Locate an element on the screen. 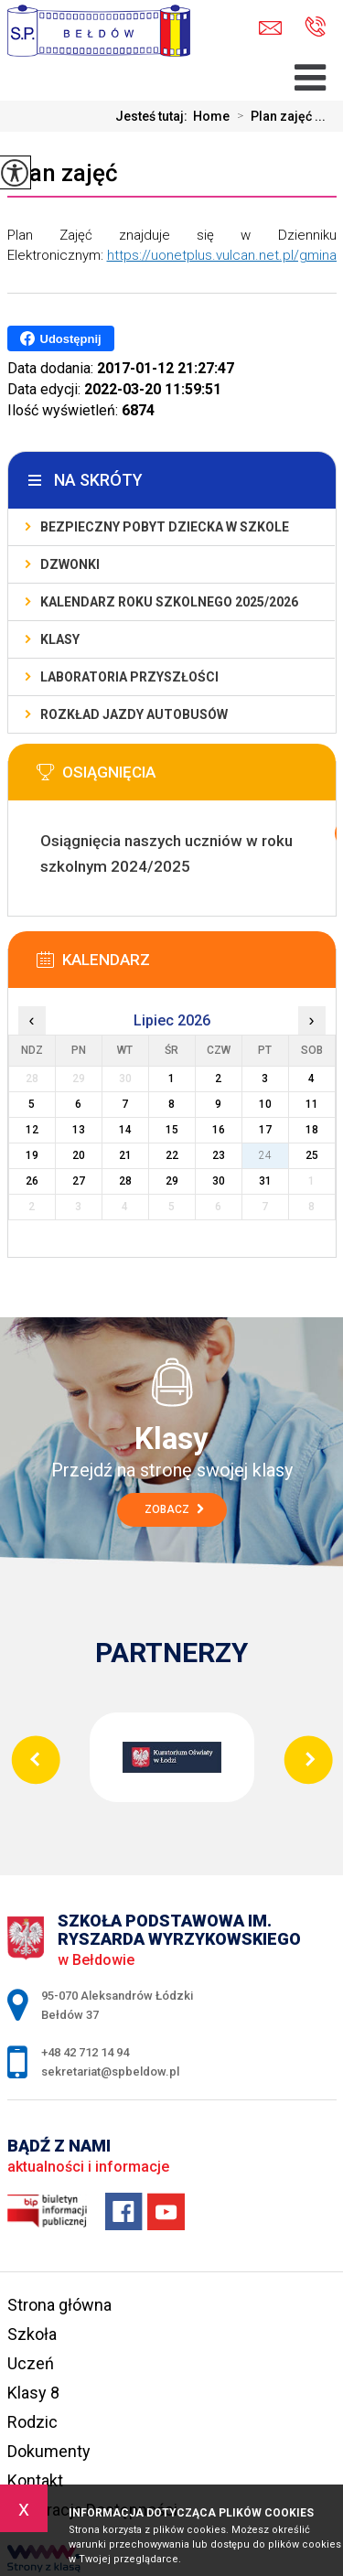 Image resolution: width=343 pixels, height=2576 pixels. Dokumenty is located at coordinates (49, 2451).